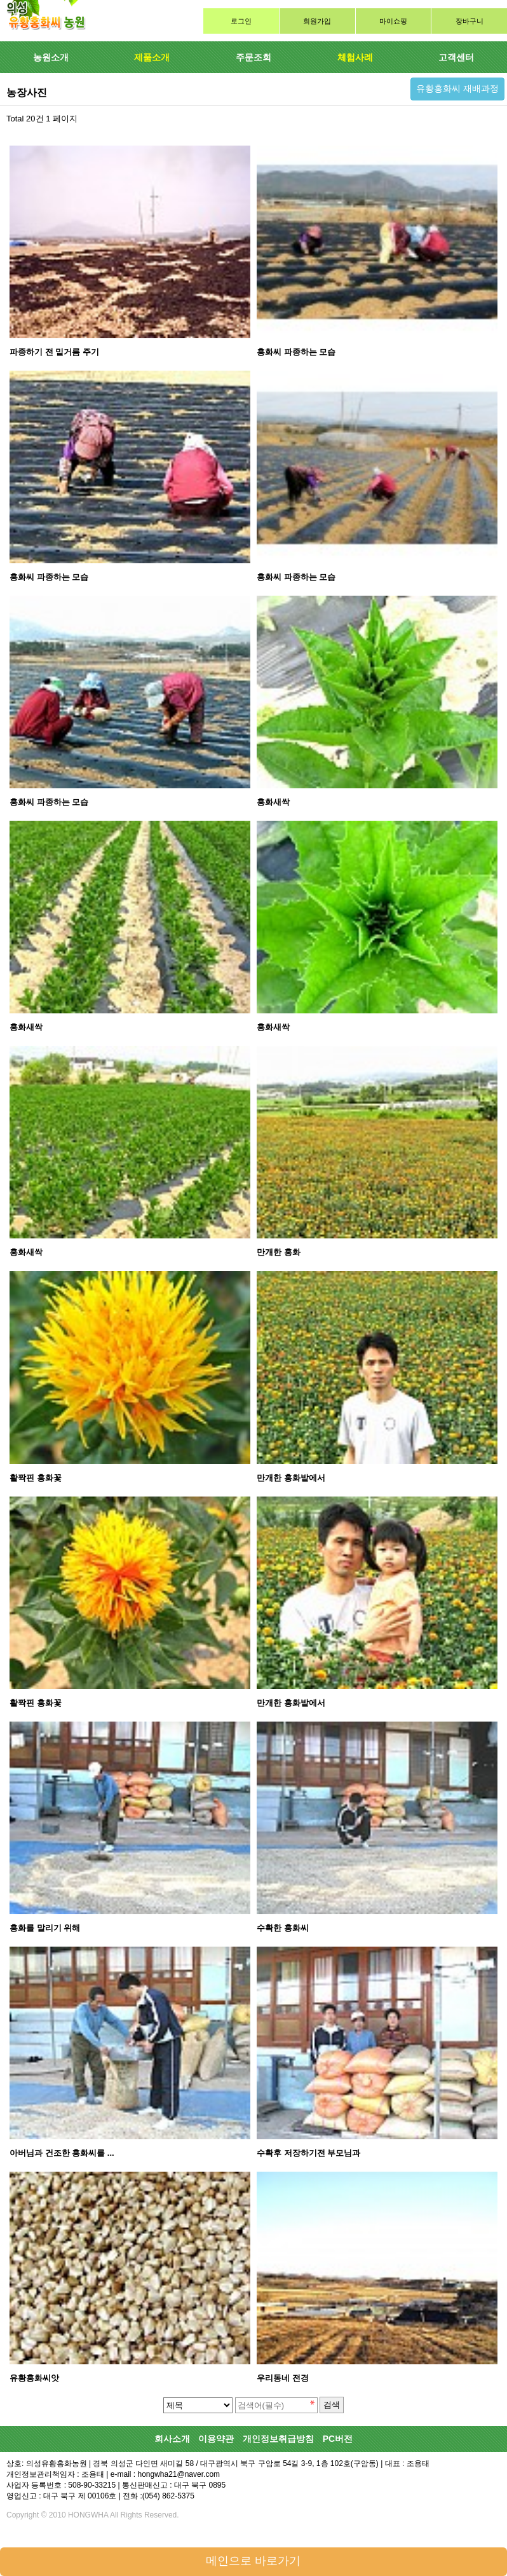 This screenshot has height=2576, width=507. Describe the element at coordinates (291, 1478) in the screenshot. I see `만개한 홍화밭에서` at that location.